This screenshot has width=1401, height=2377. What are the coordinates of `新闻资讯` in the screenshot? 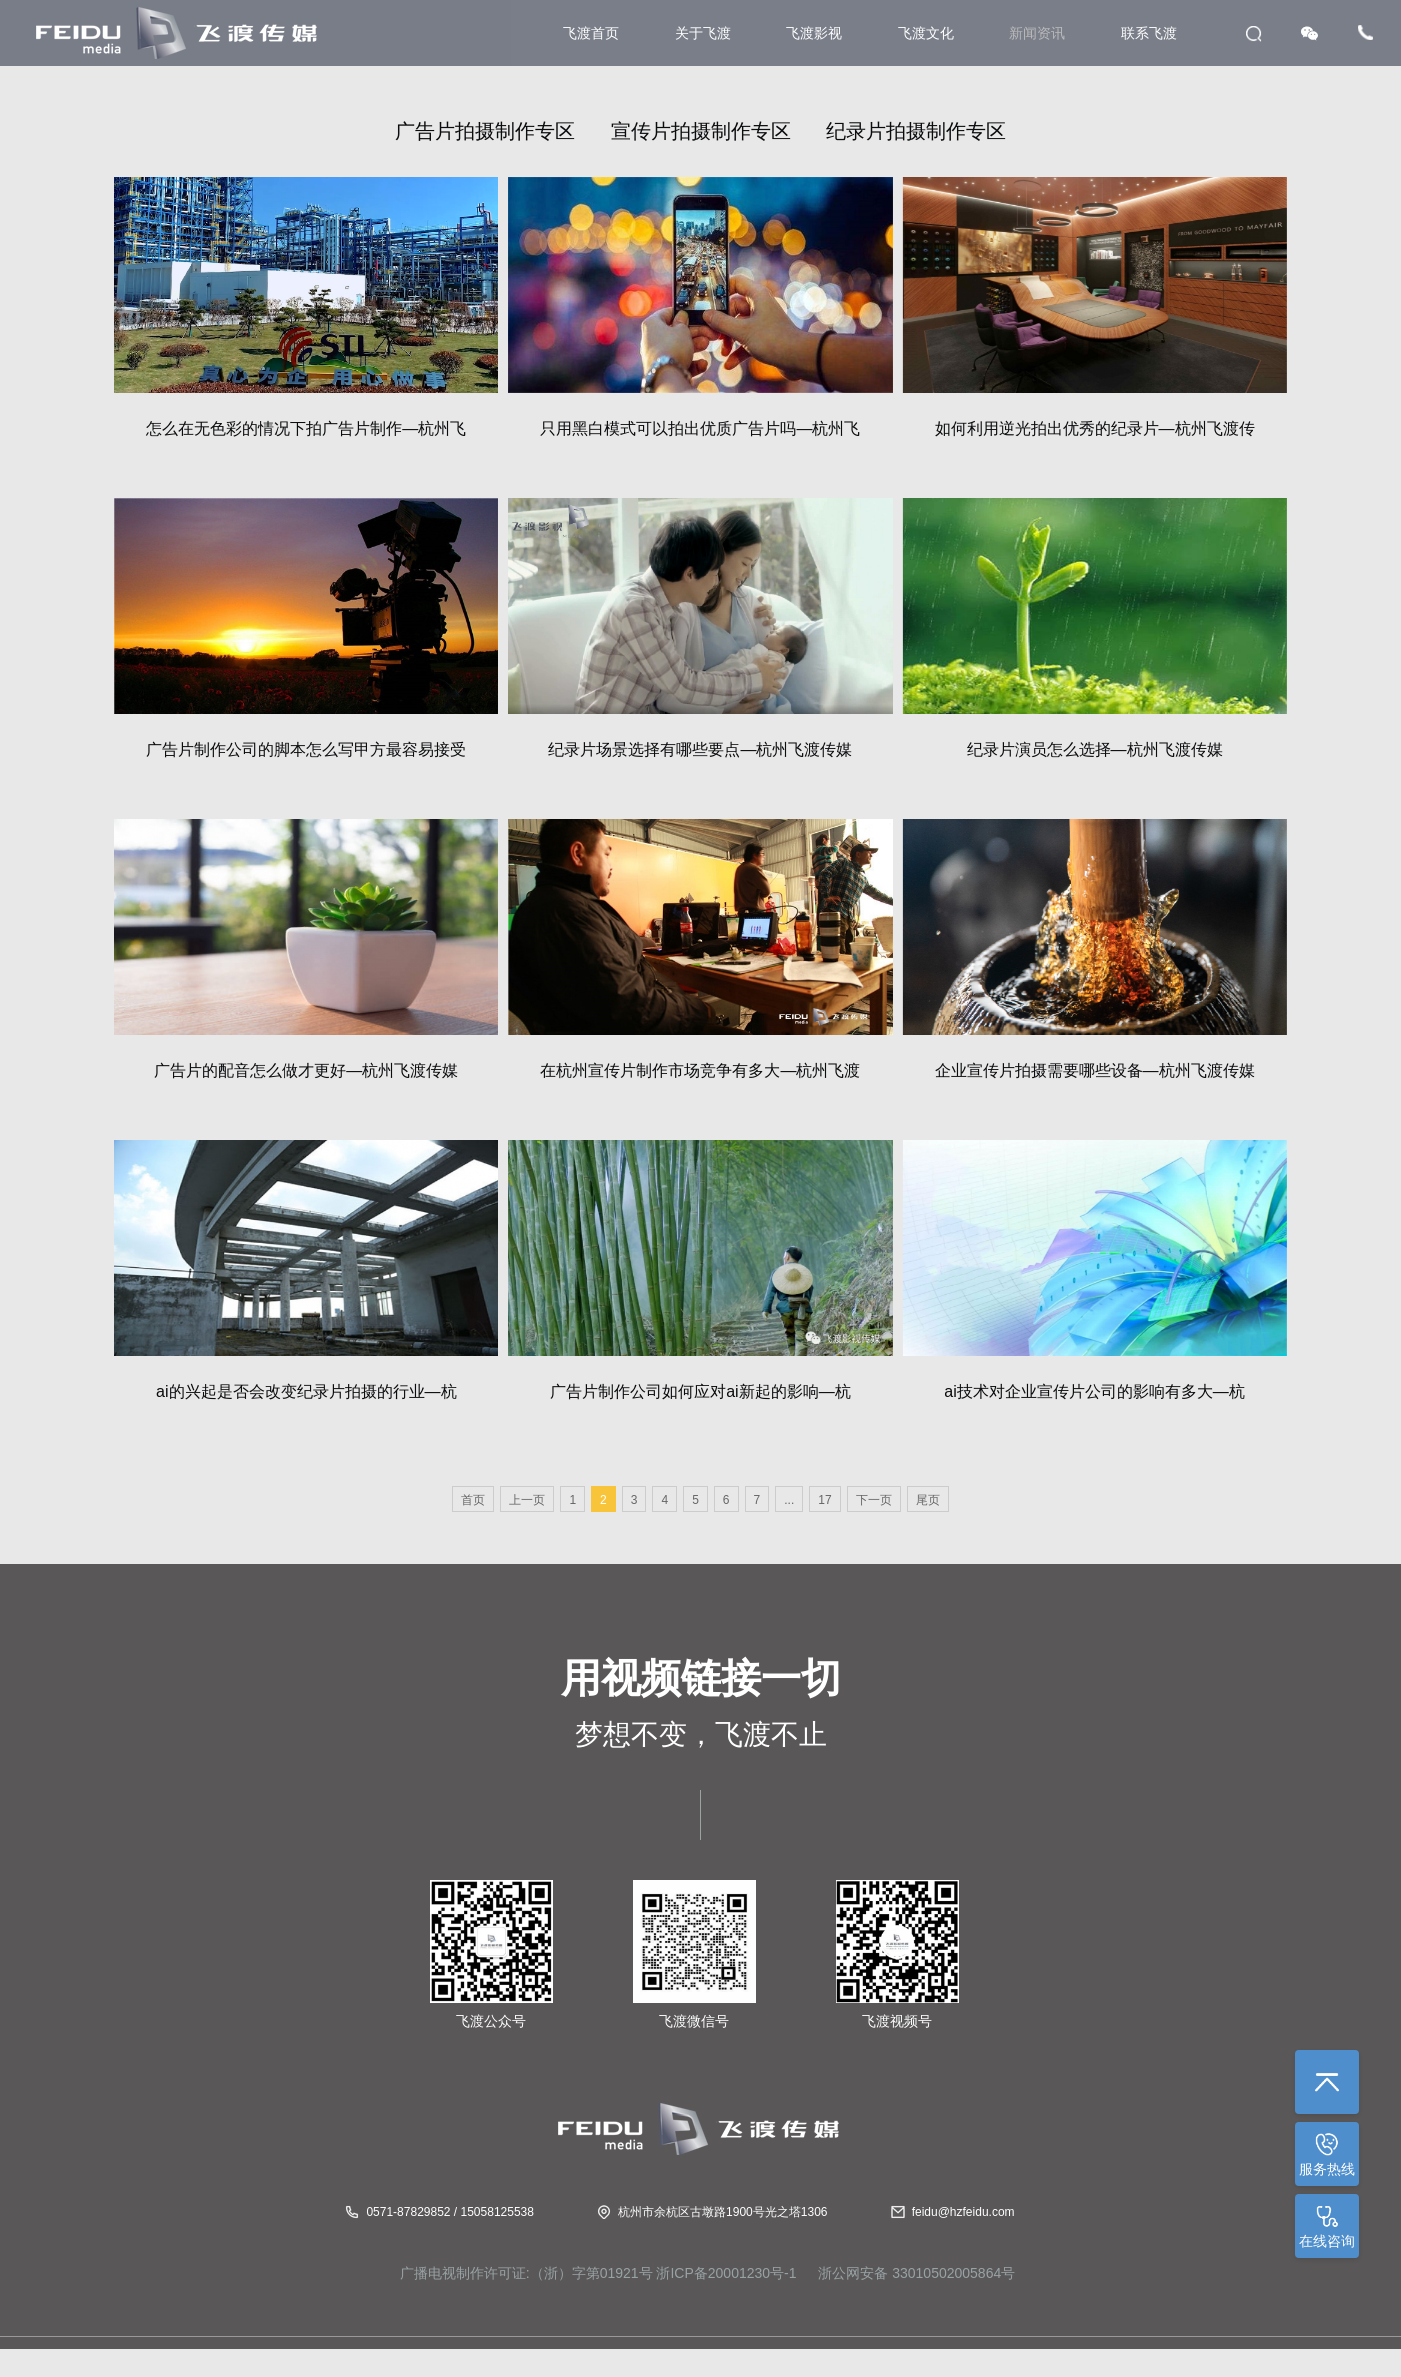 It's located at (1037, 33).